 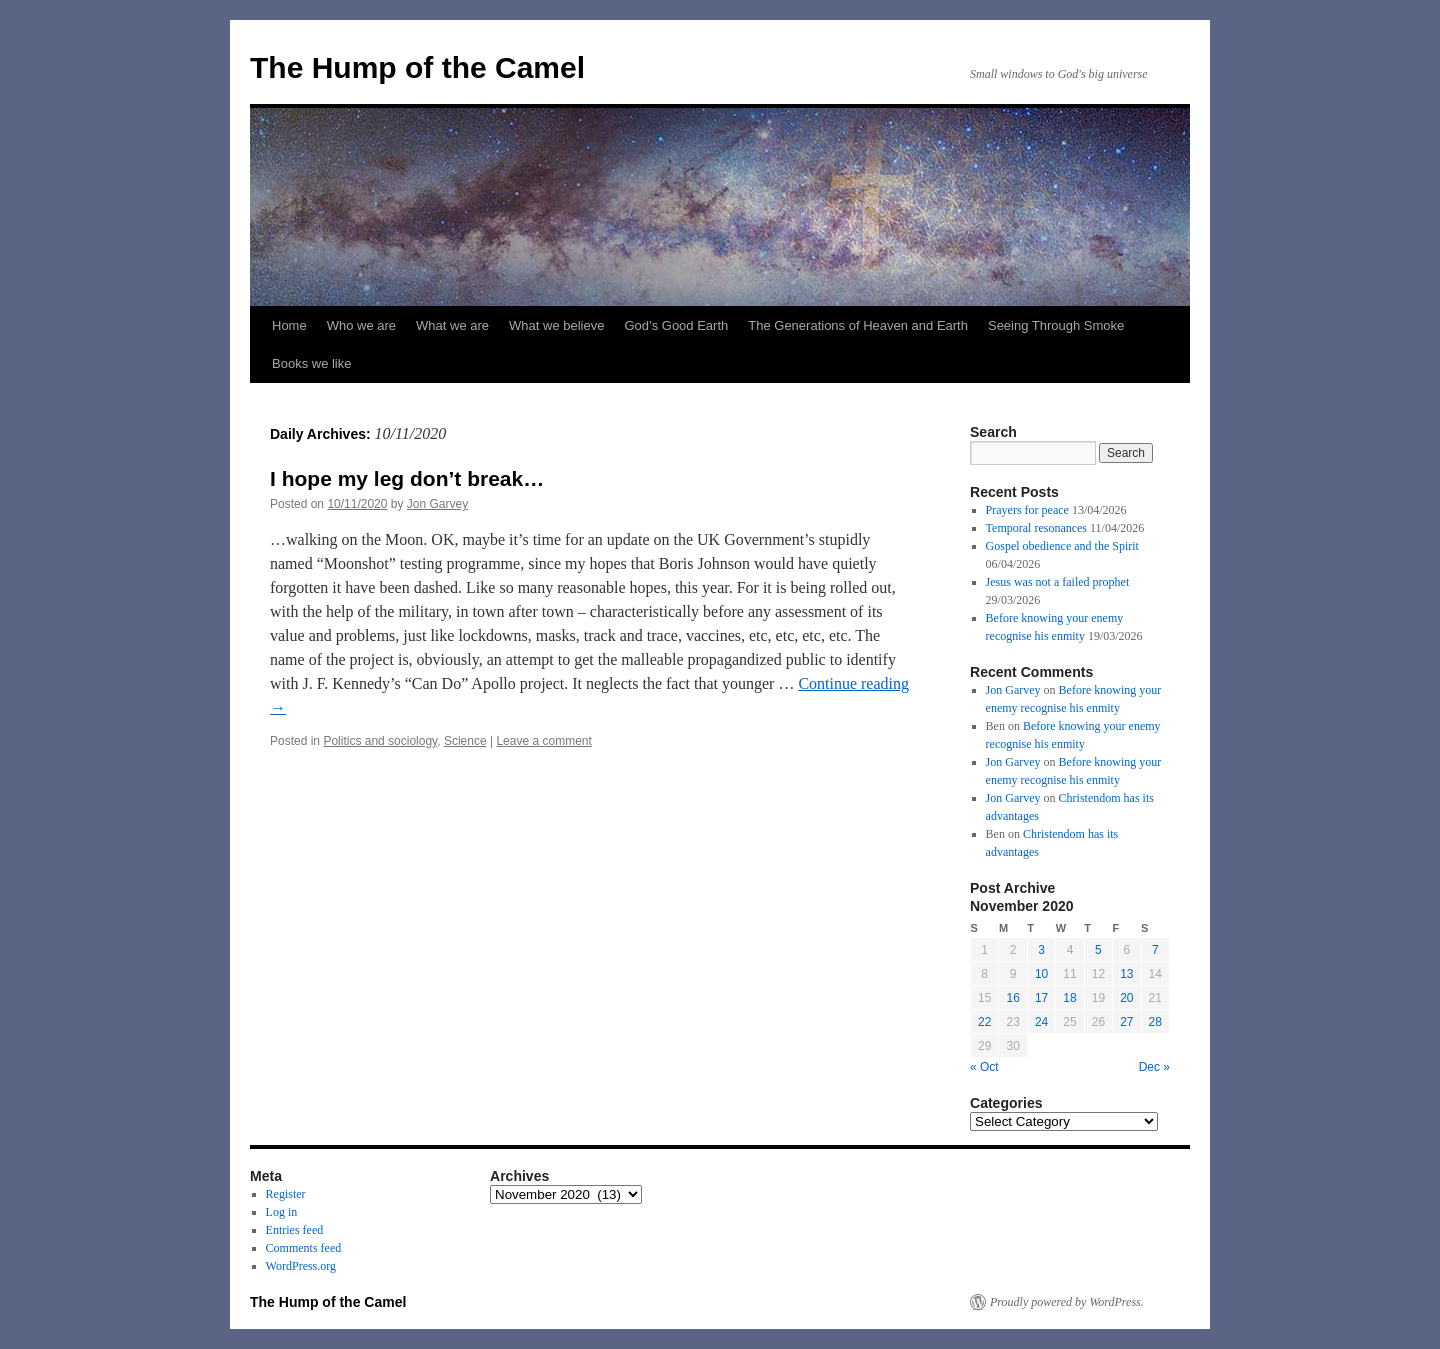 What do you see at coordinates (407, 478) in the screenshot?
I see `I hope my leg don’t break…` at bounding box center [407, 478].